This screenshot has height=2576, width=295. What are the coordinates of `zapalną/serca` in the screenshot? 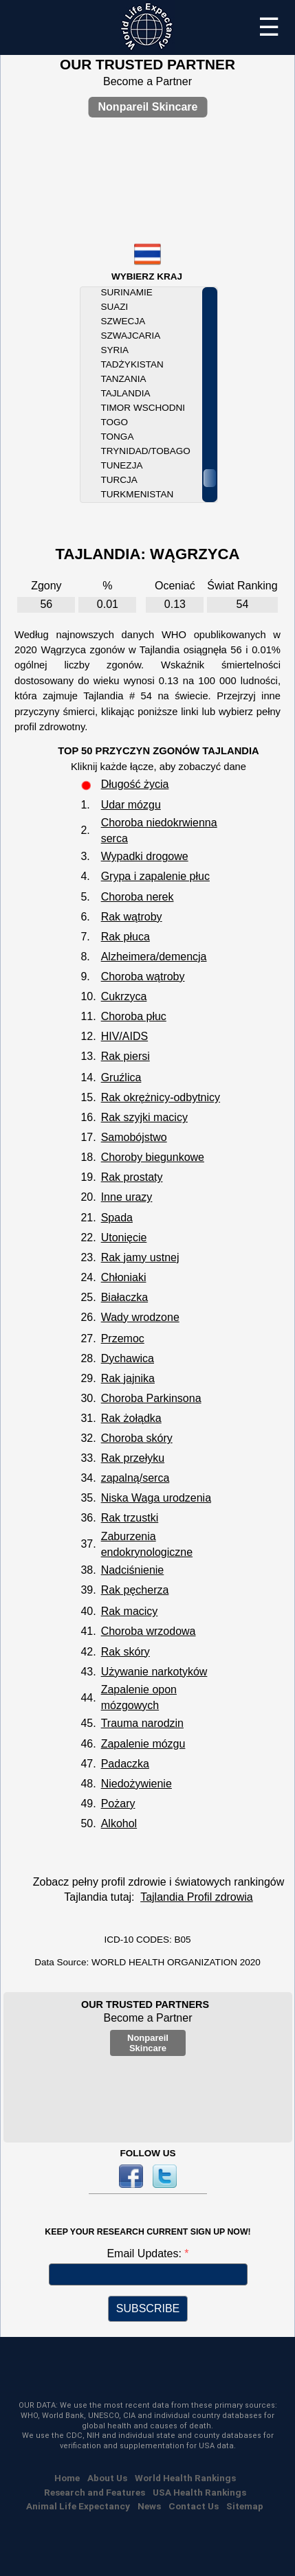 It's located at (135, 1478).